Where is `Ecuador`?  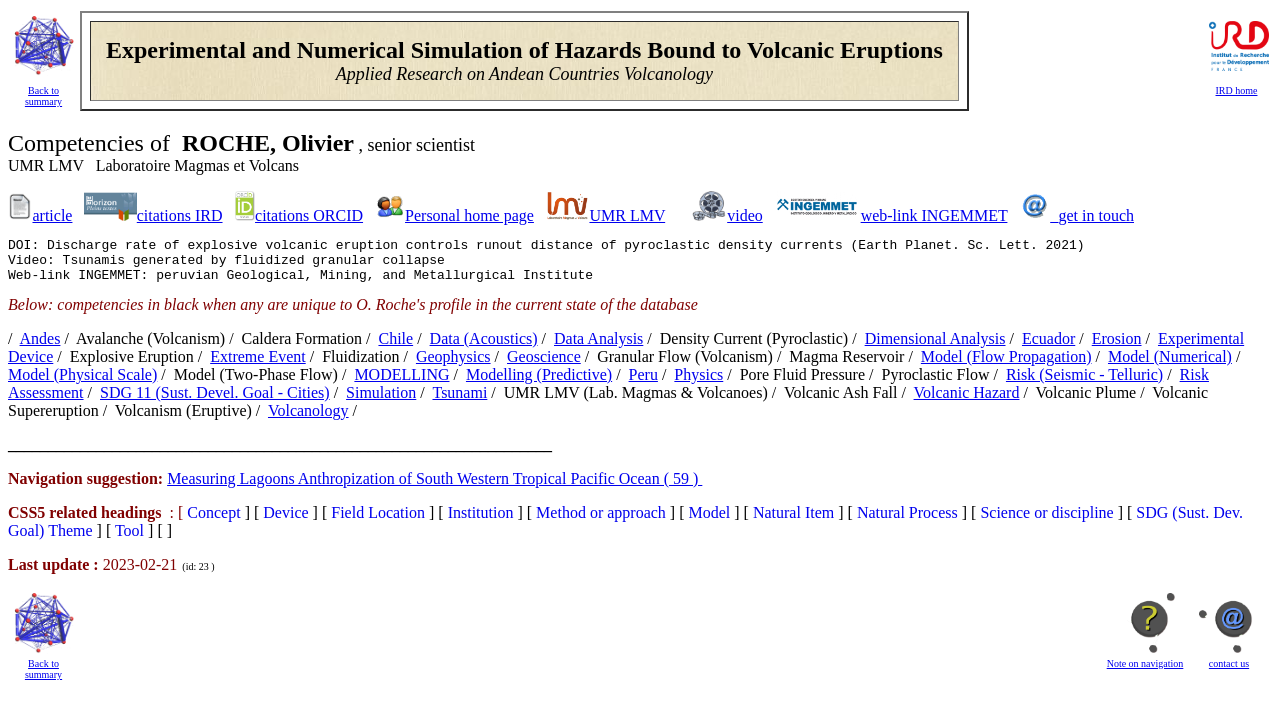 Ecuador is located at coordinates (1048, 347).